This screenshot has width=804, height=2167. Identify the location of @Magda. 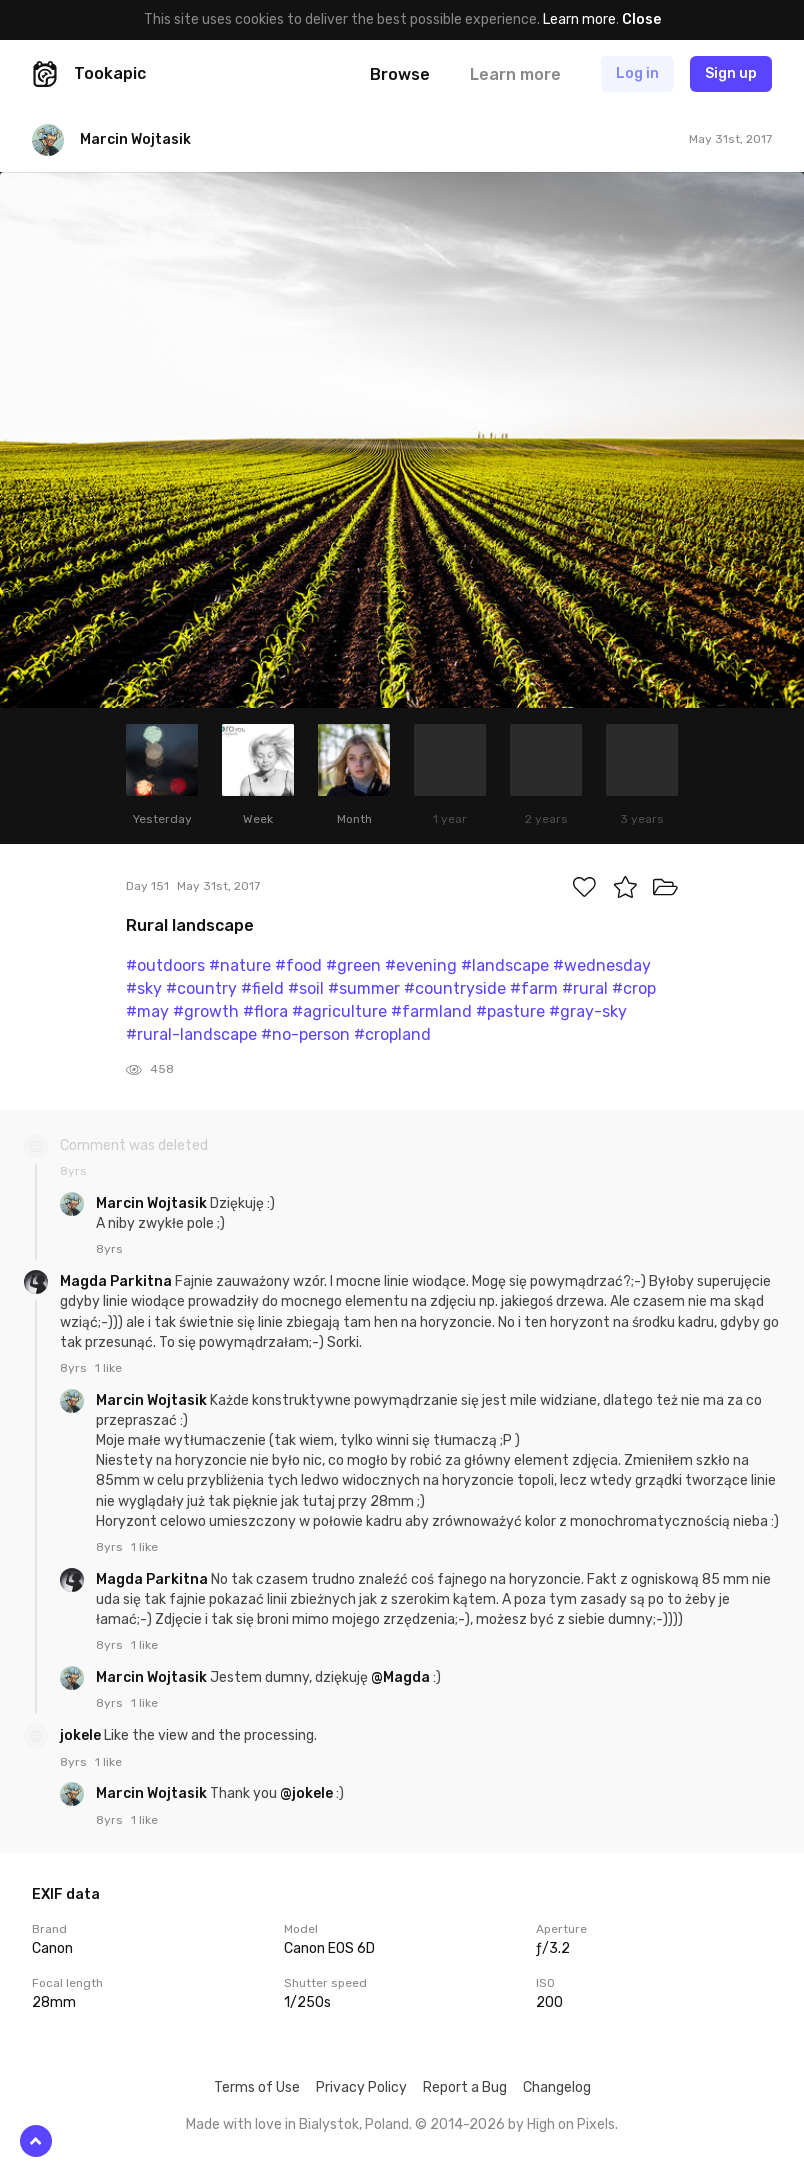
(400, 1677).